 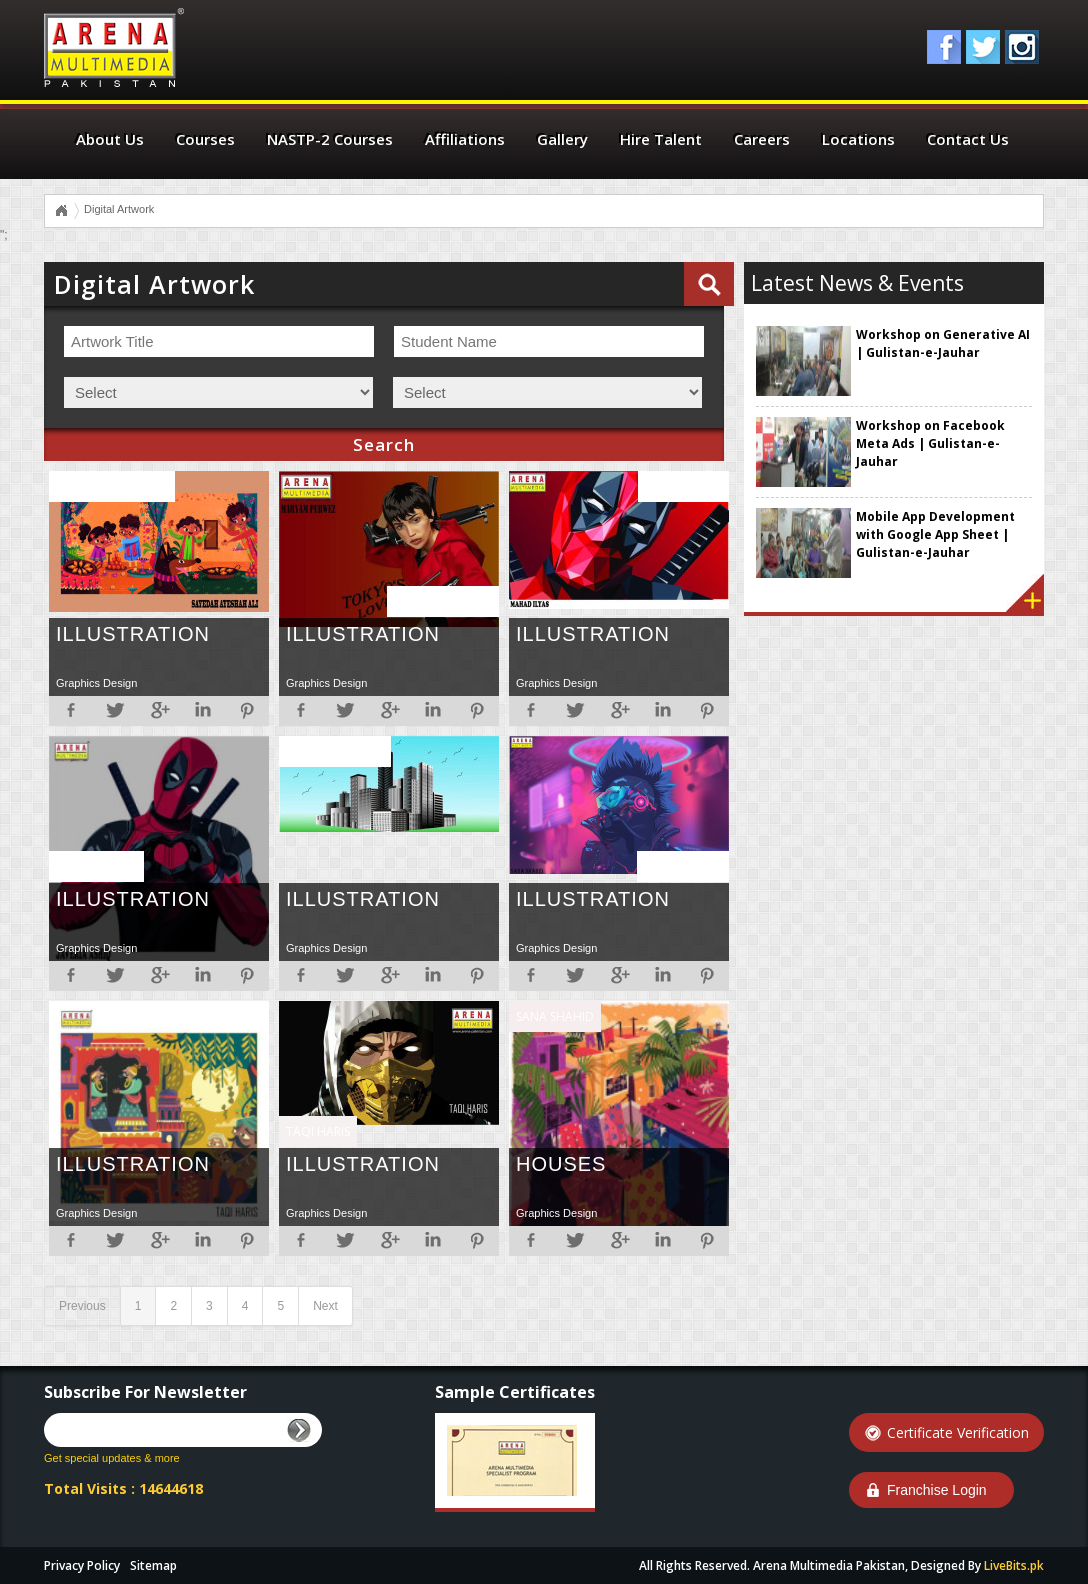 I want to click on Gallery, so click(x=562, y=139).